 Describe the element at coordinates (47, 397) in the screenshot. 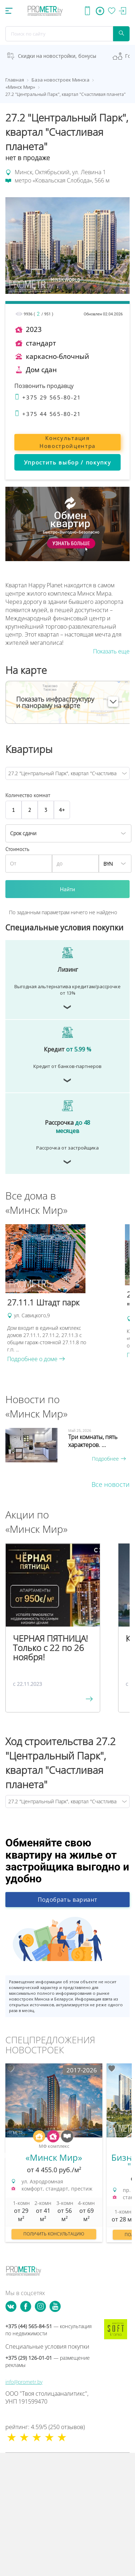

I see `+375 29 565-80-21` at that location.